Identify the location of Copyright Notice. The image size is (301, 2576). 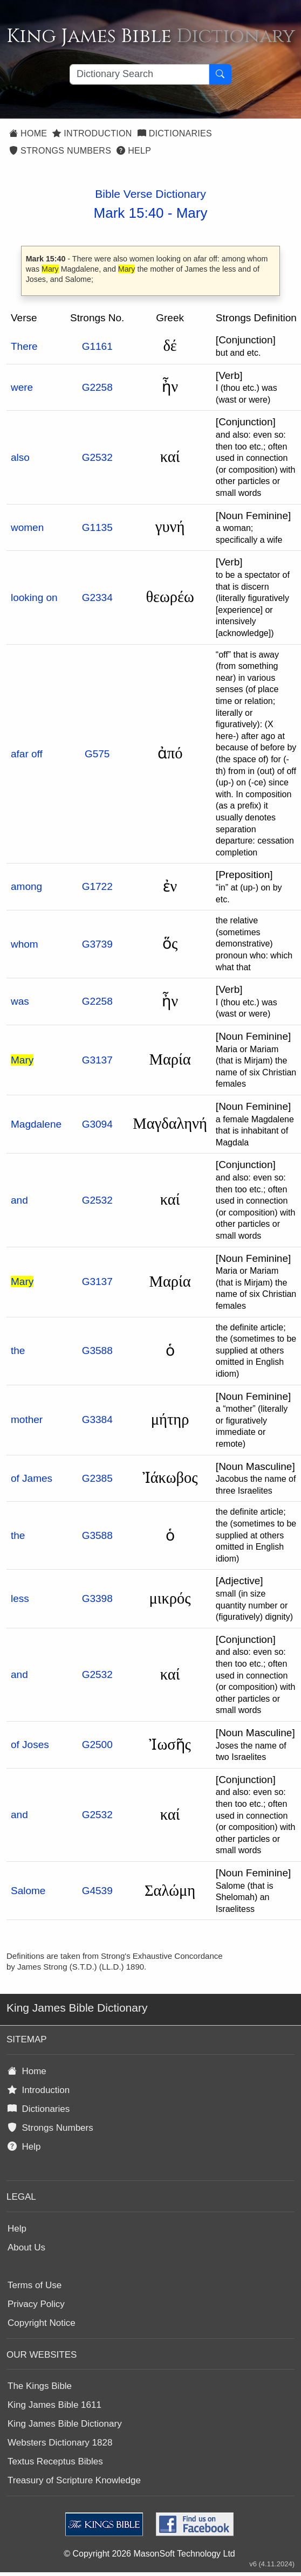
(42, 2323).